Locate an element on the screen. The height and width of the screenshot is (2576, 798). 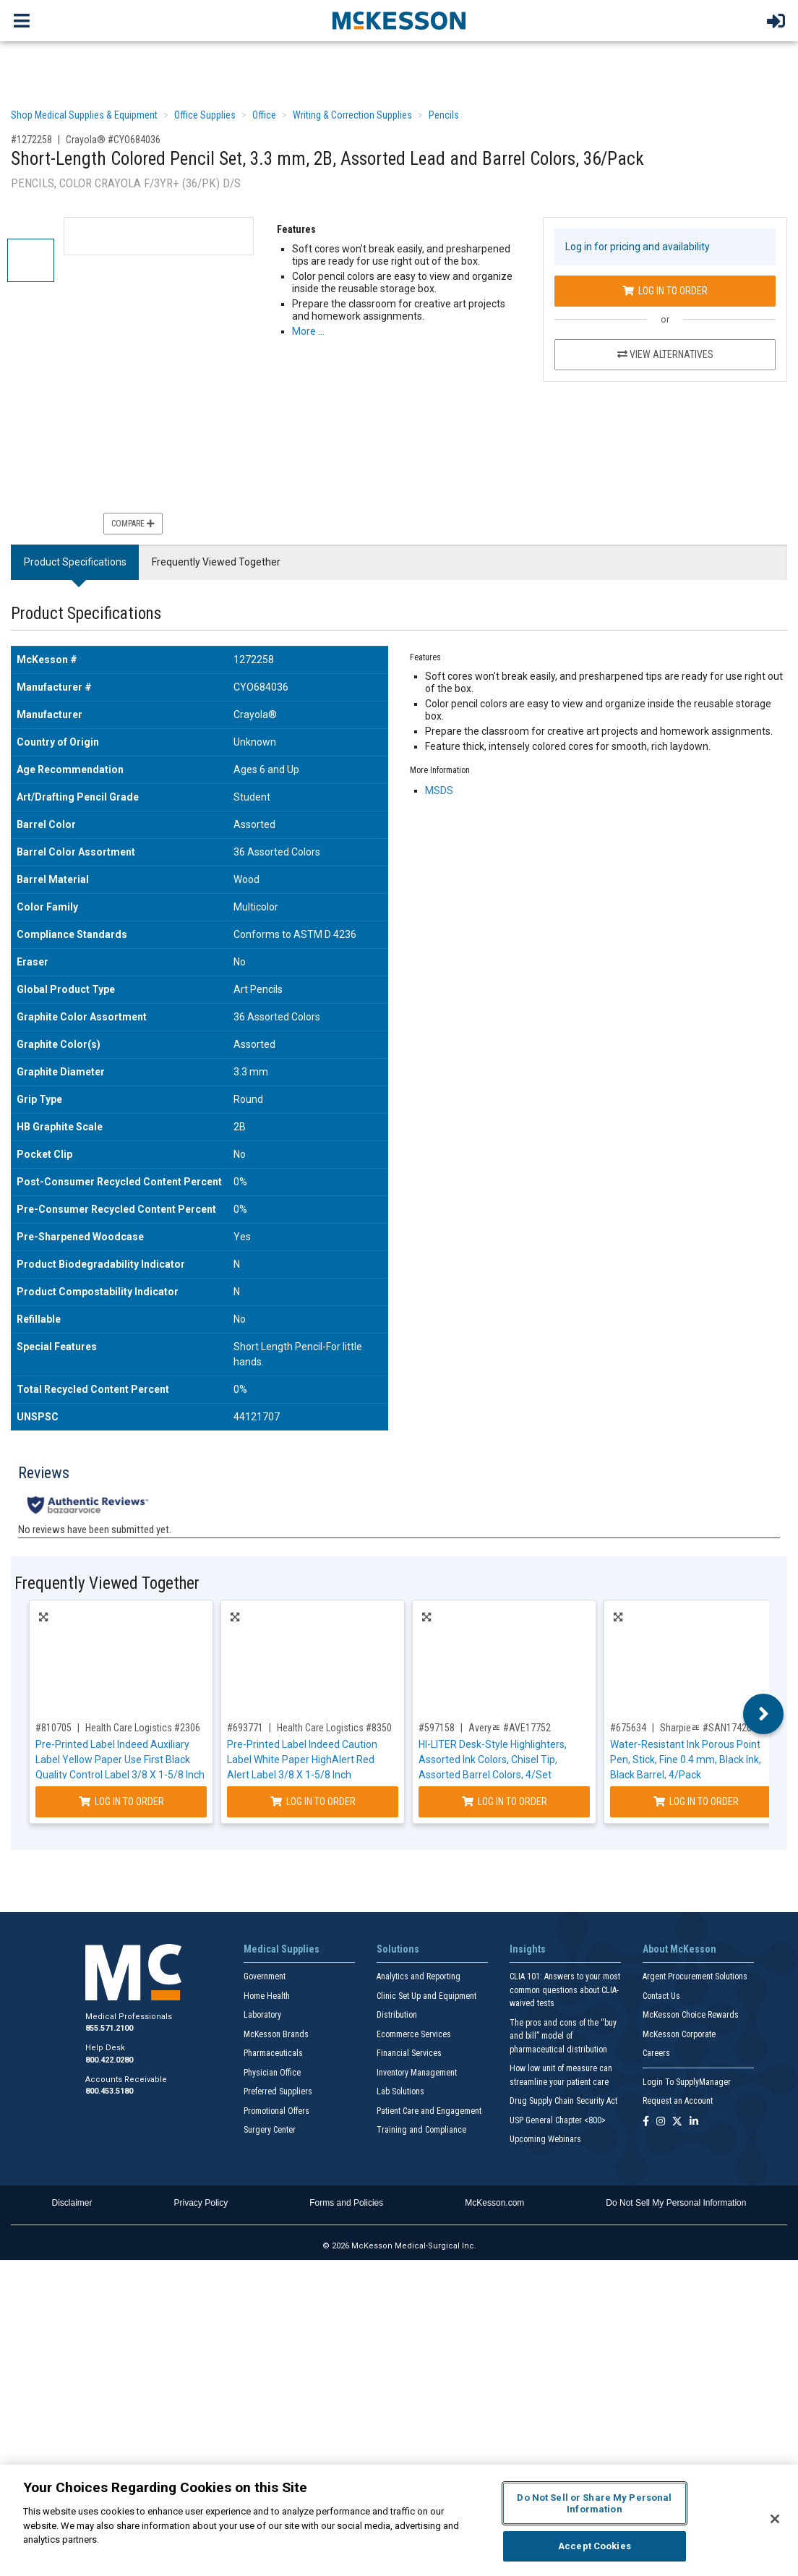
Login To SupplyManager is located at coordinates (687, 2082).